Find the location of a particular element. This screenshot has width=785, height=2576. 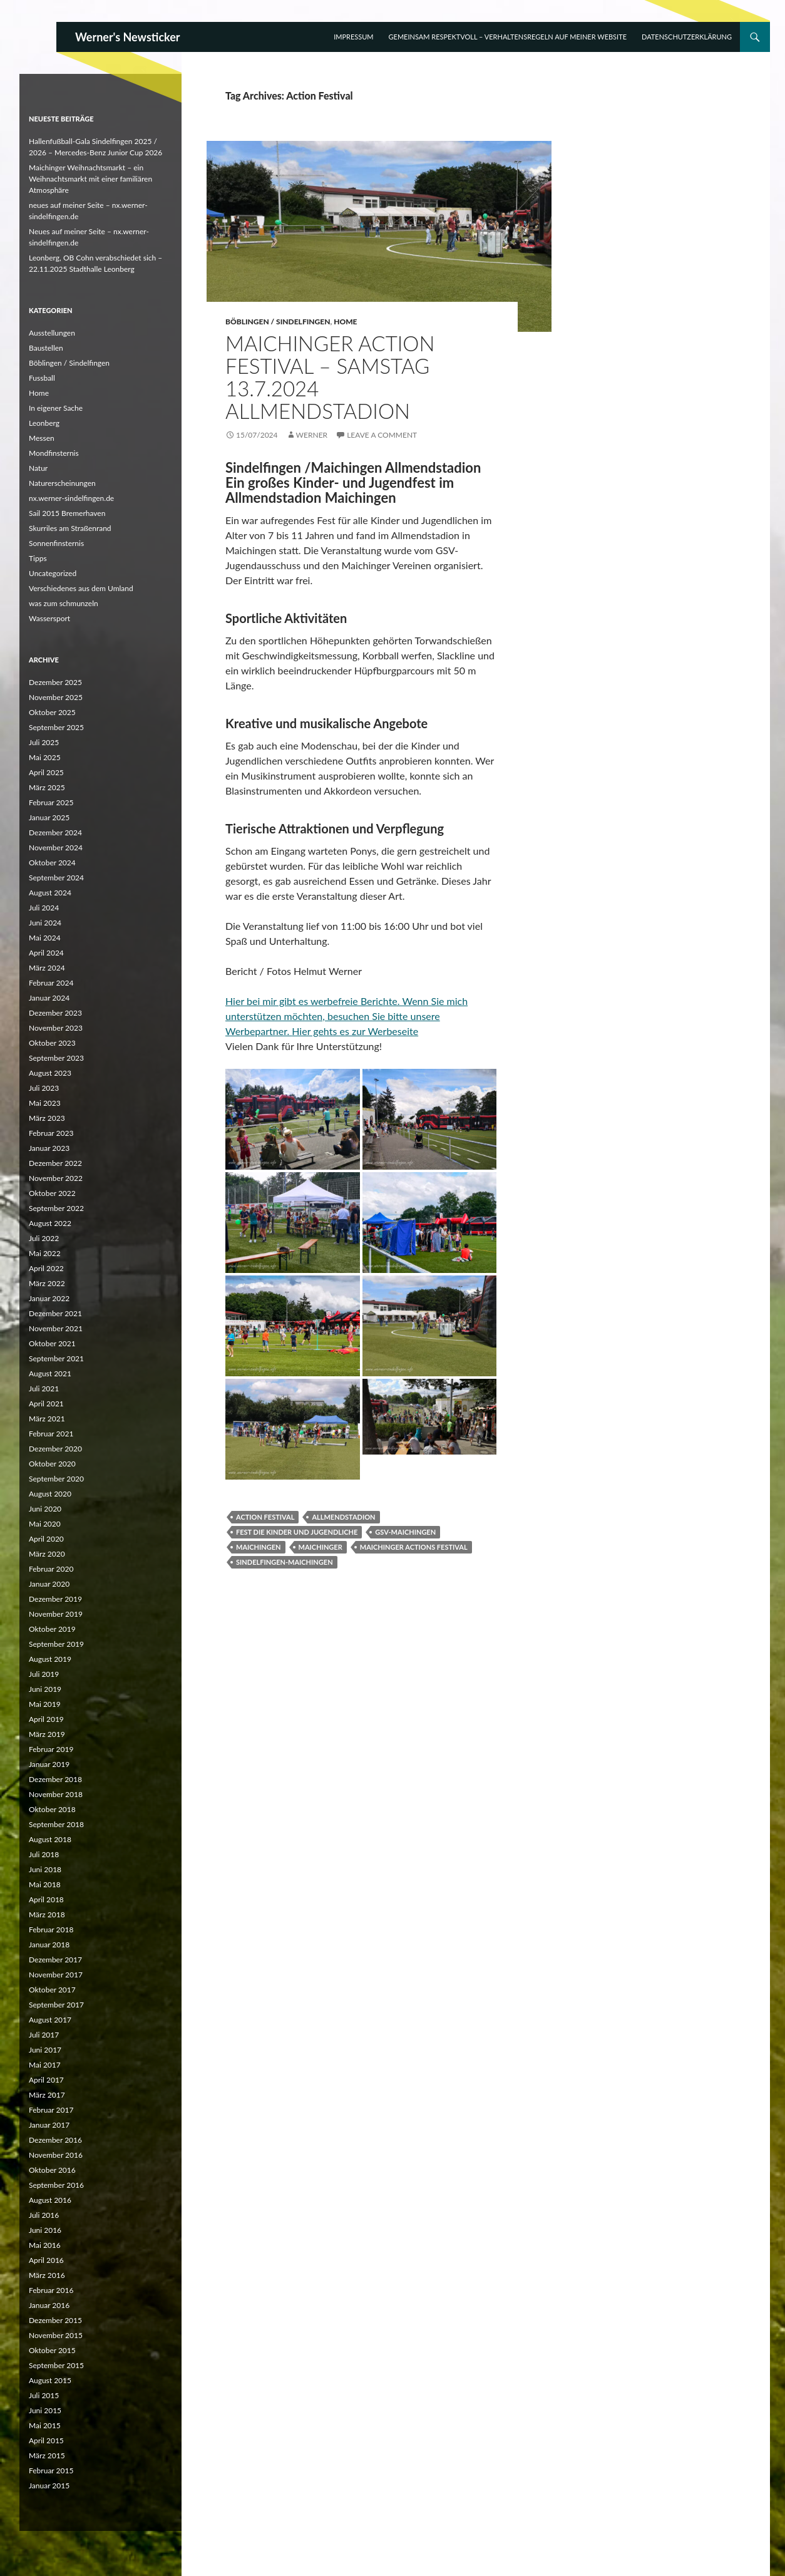

Juni 2016 is located at coordinates (45, 2230).